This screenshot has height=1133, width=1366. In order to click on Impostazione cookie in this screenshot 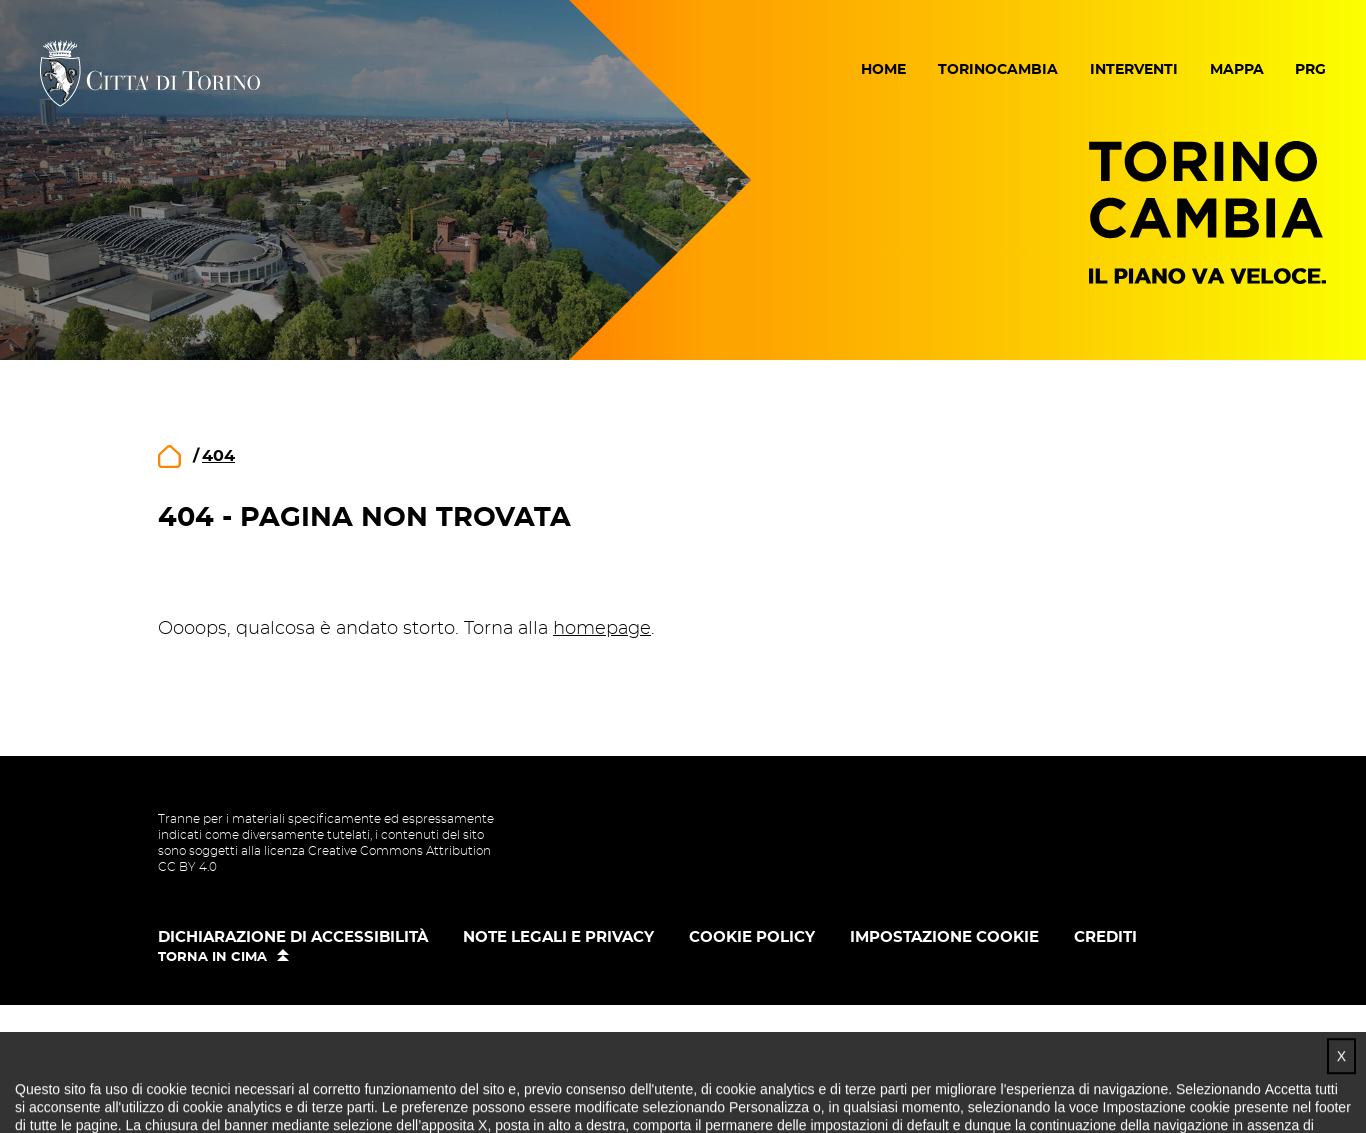, I will do `click(944, 937)`.